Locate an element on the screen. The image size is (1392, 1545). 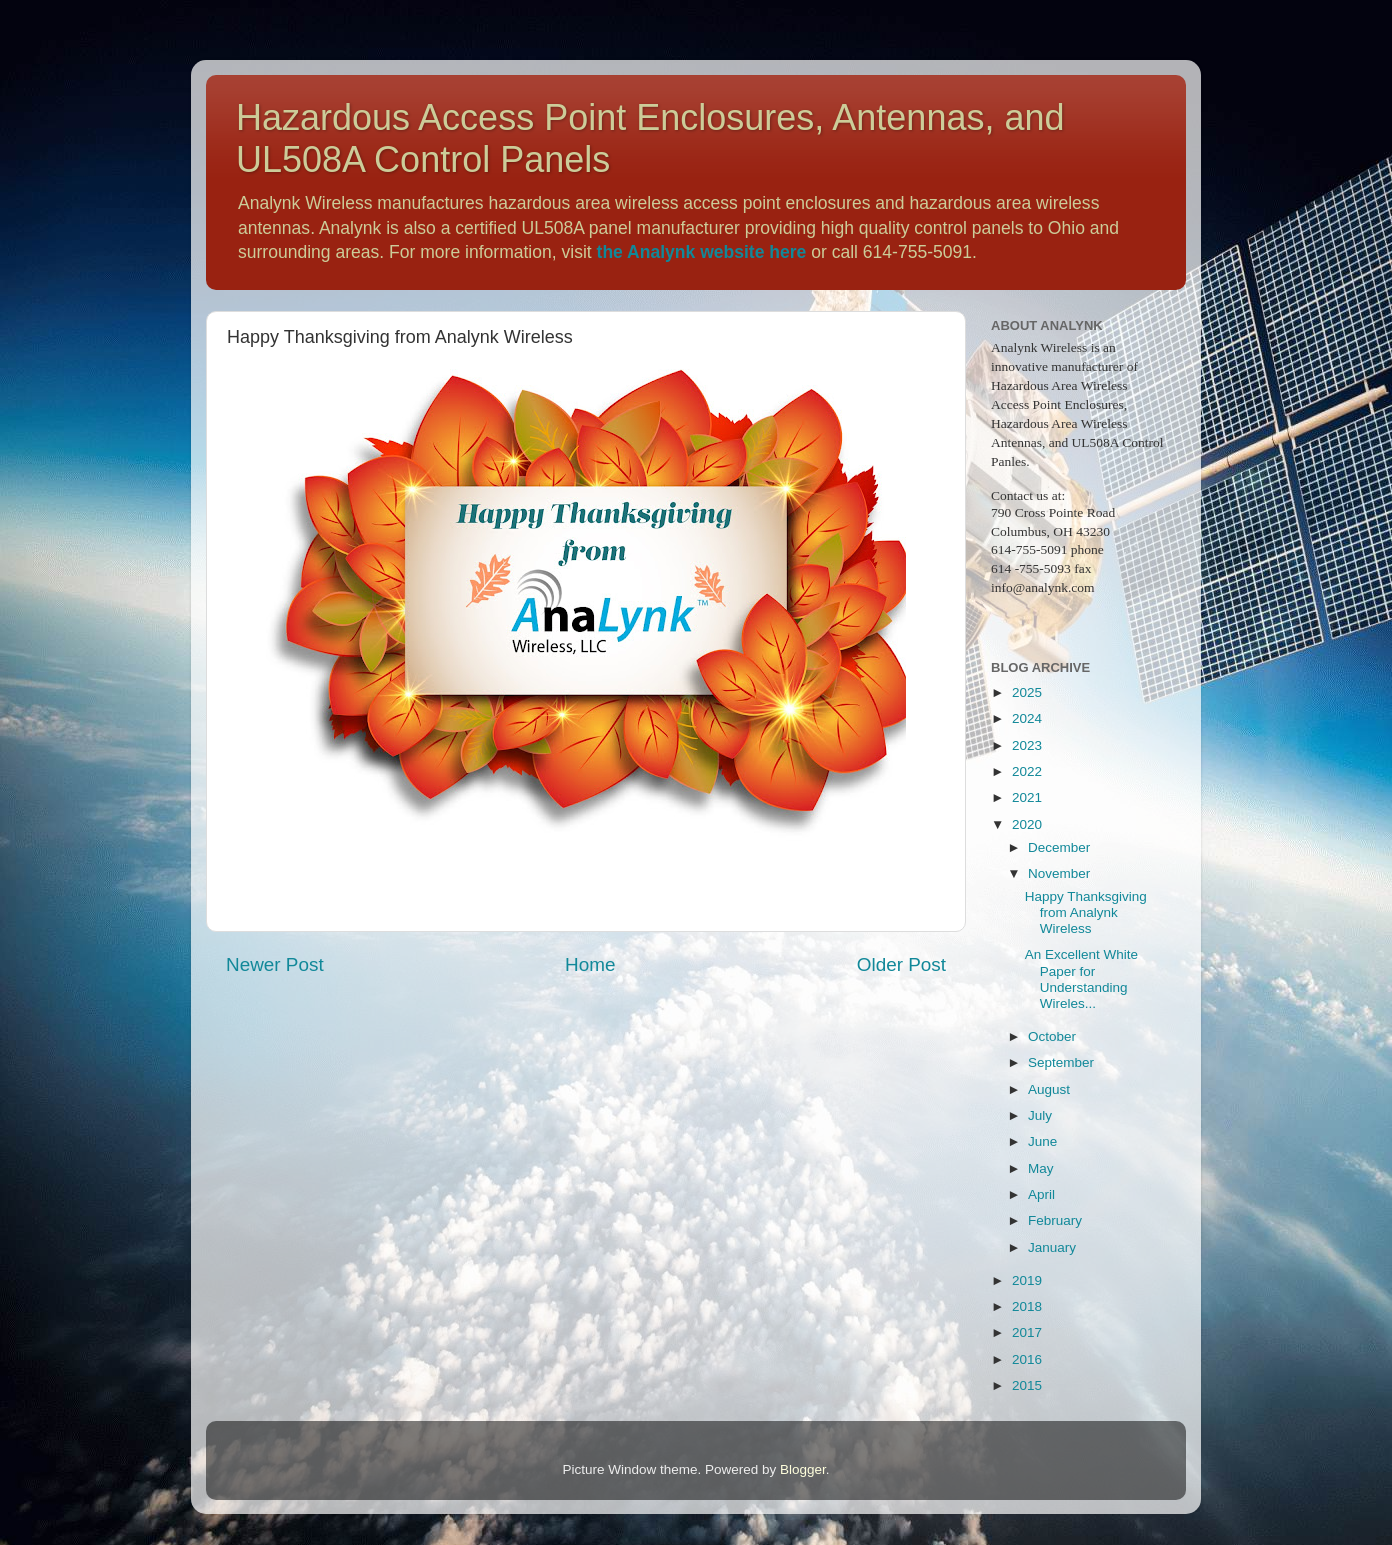
Happy Thanksgiving from Analynk Wireless is located at coordinates (1086, 912).